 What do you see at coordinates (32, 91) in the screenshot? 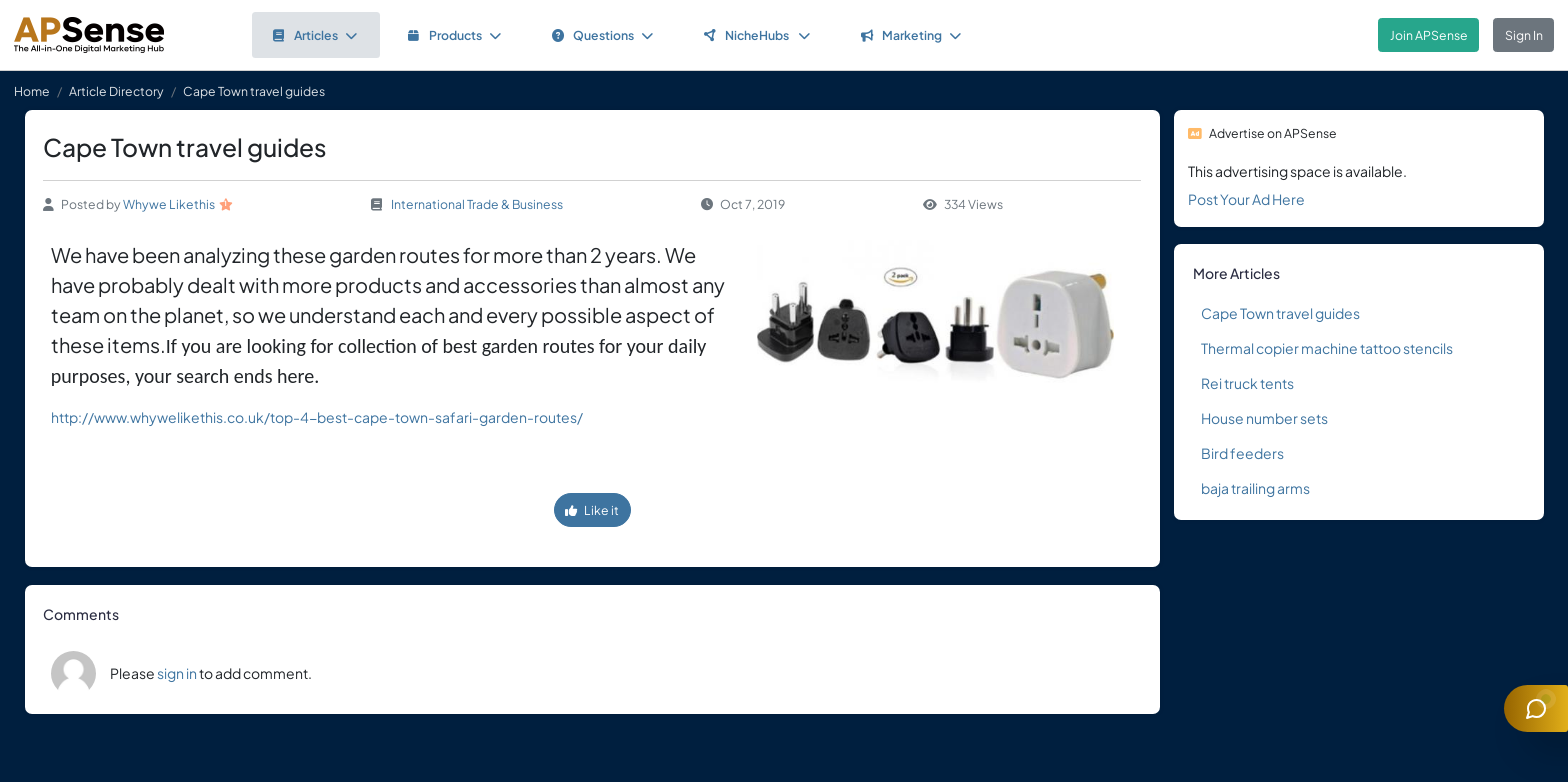
I see `Home` at bounding box center [32, 91].